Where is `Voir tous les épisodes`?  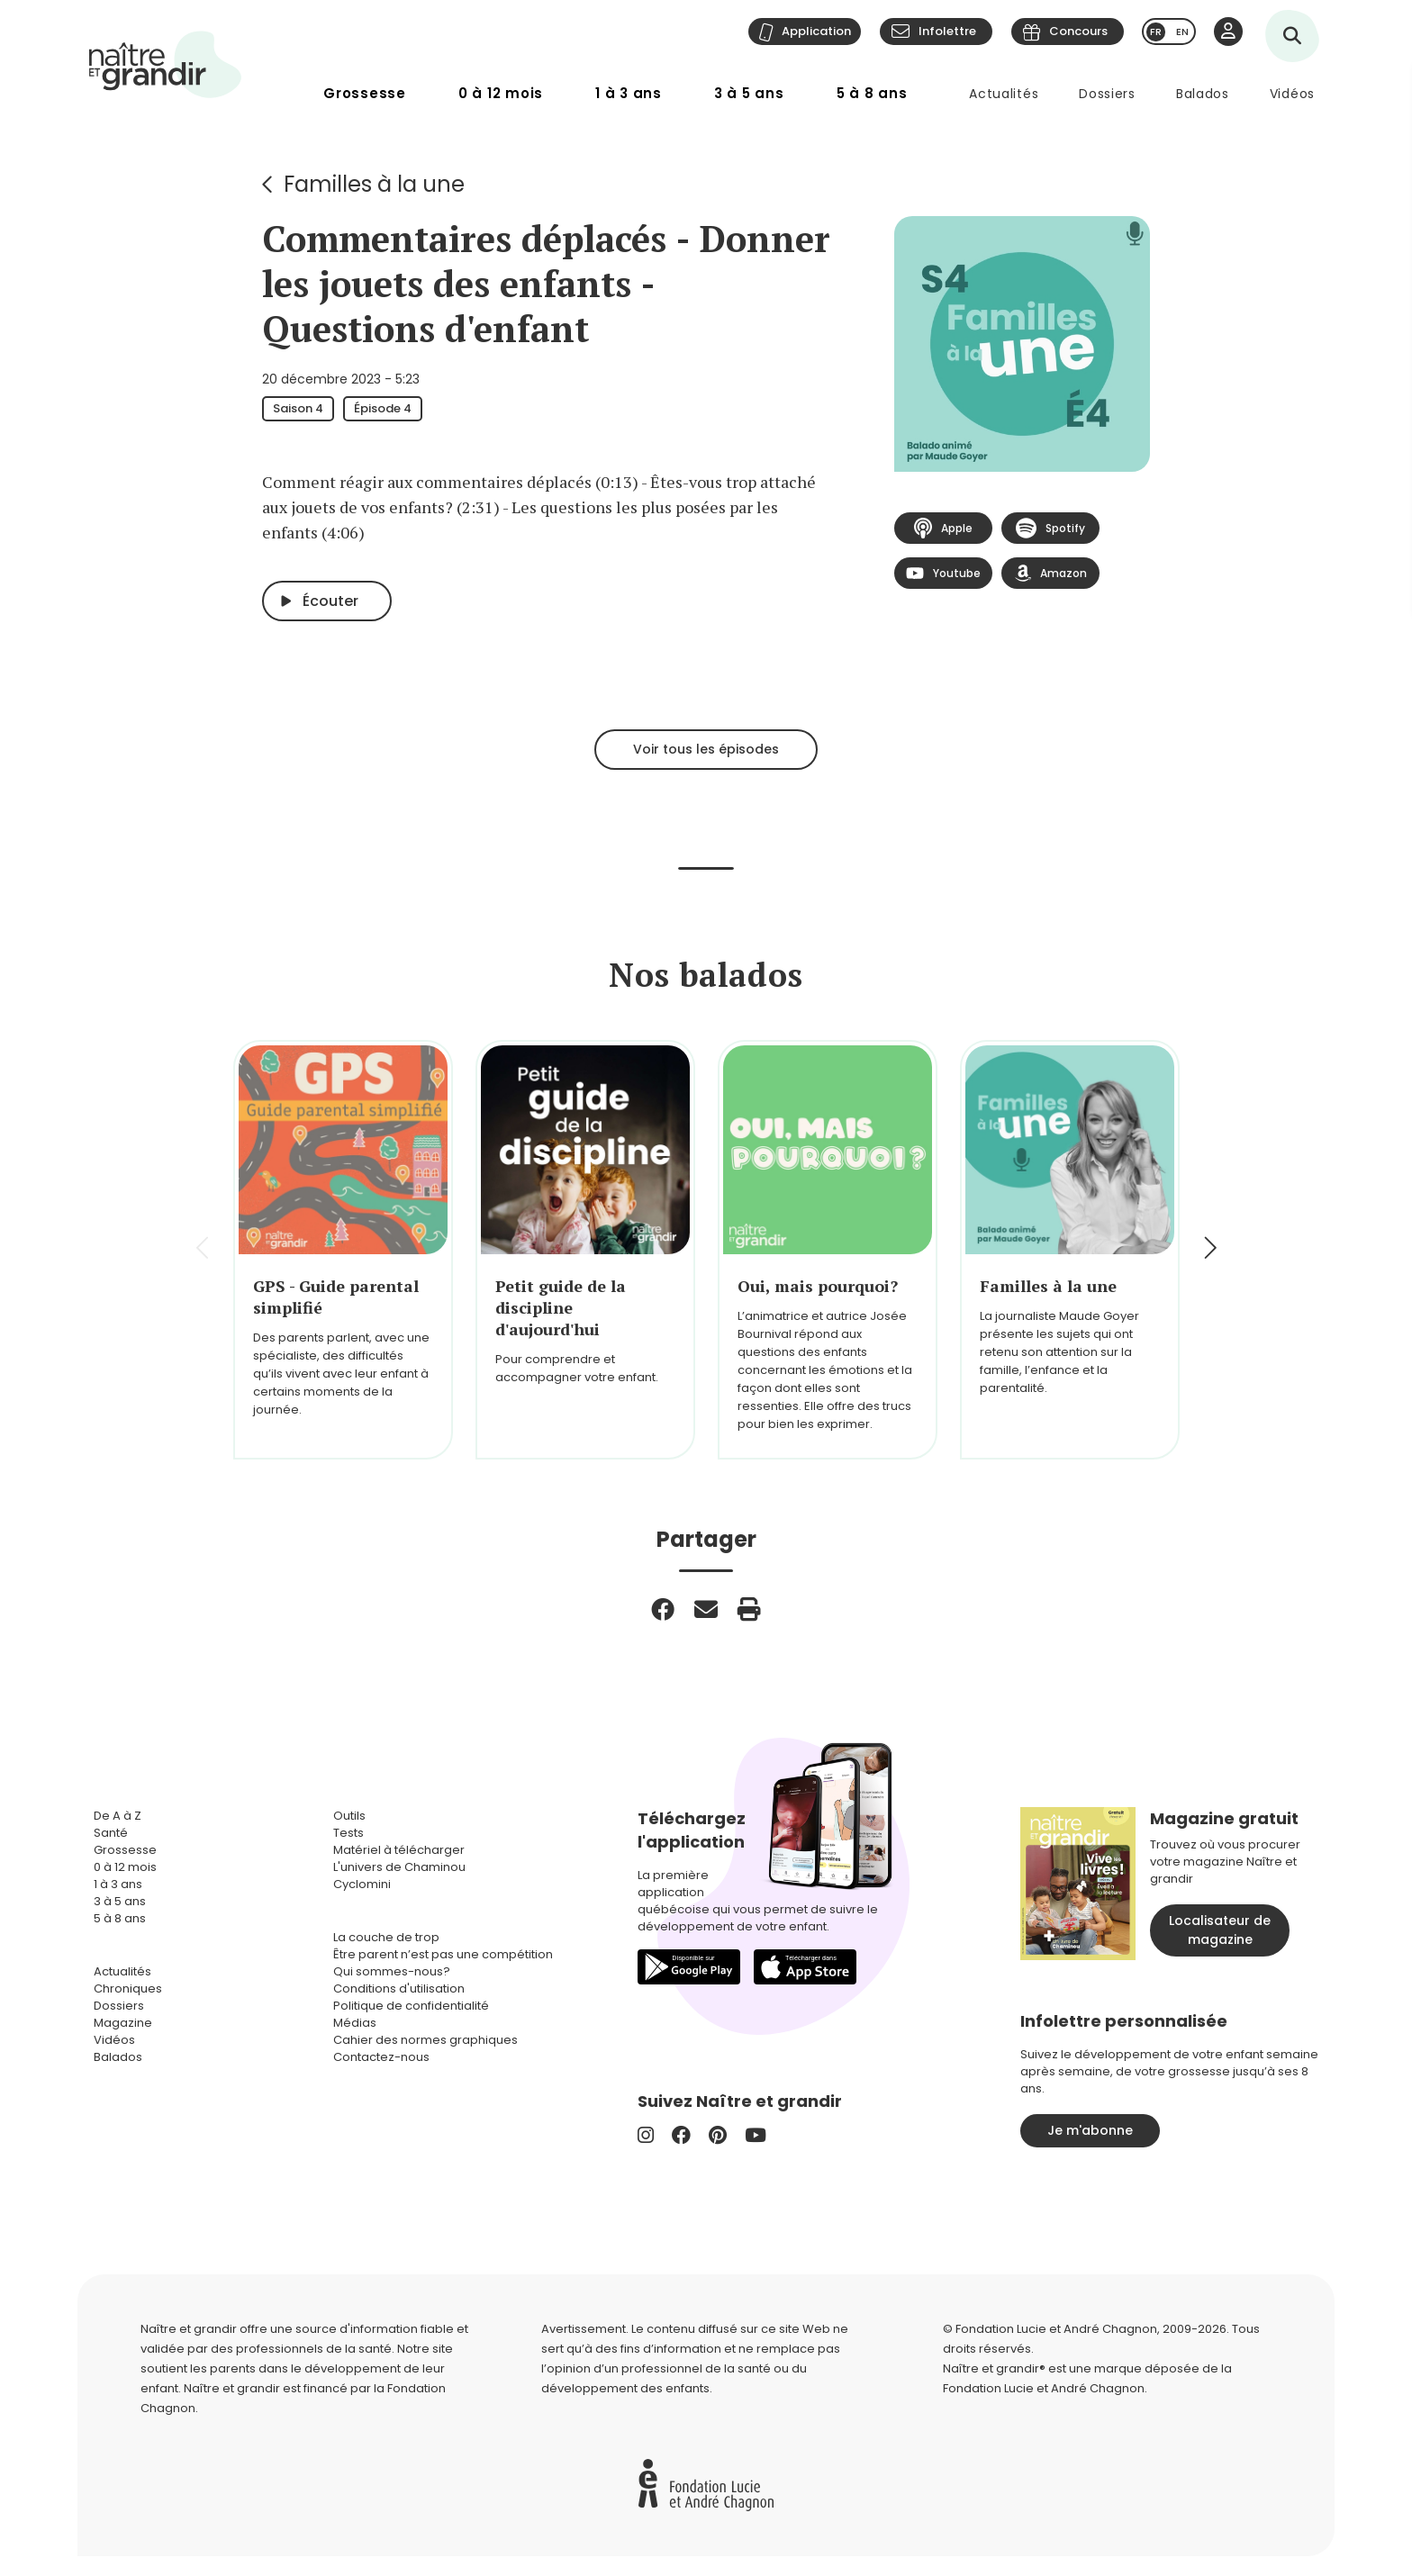 Voir tous les épisodes is located at coordinates (706, 749).